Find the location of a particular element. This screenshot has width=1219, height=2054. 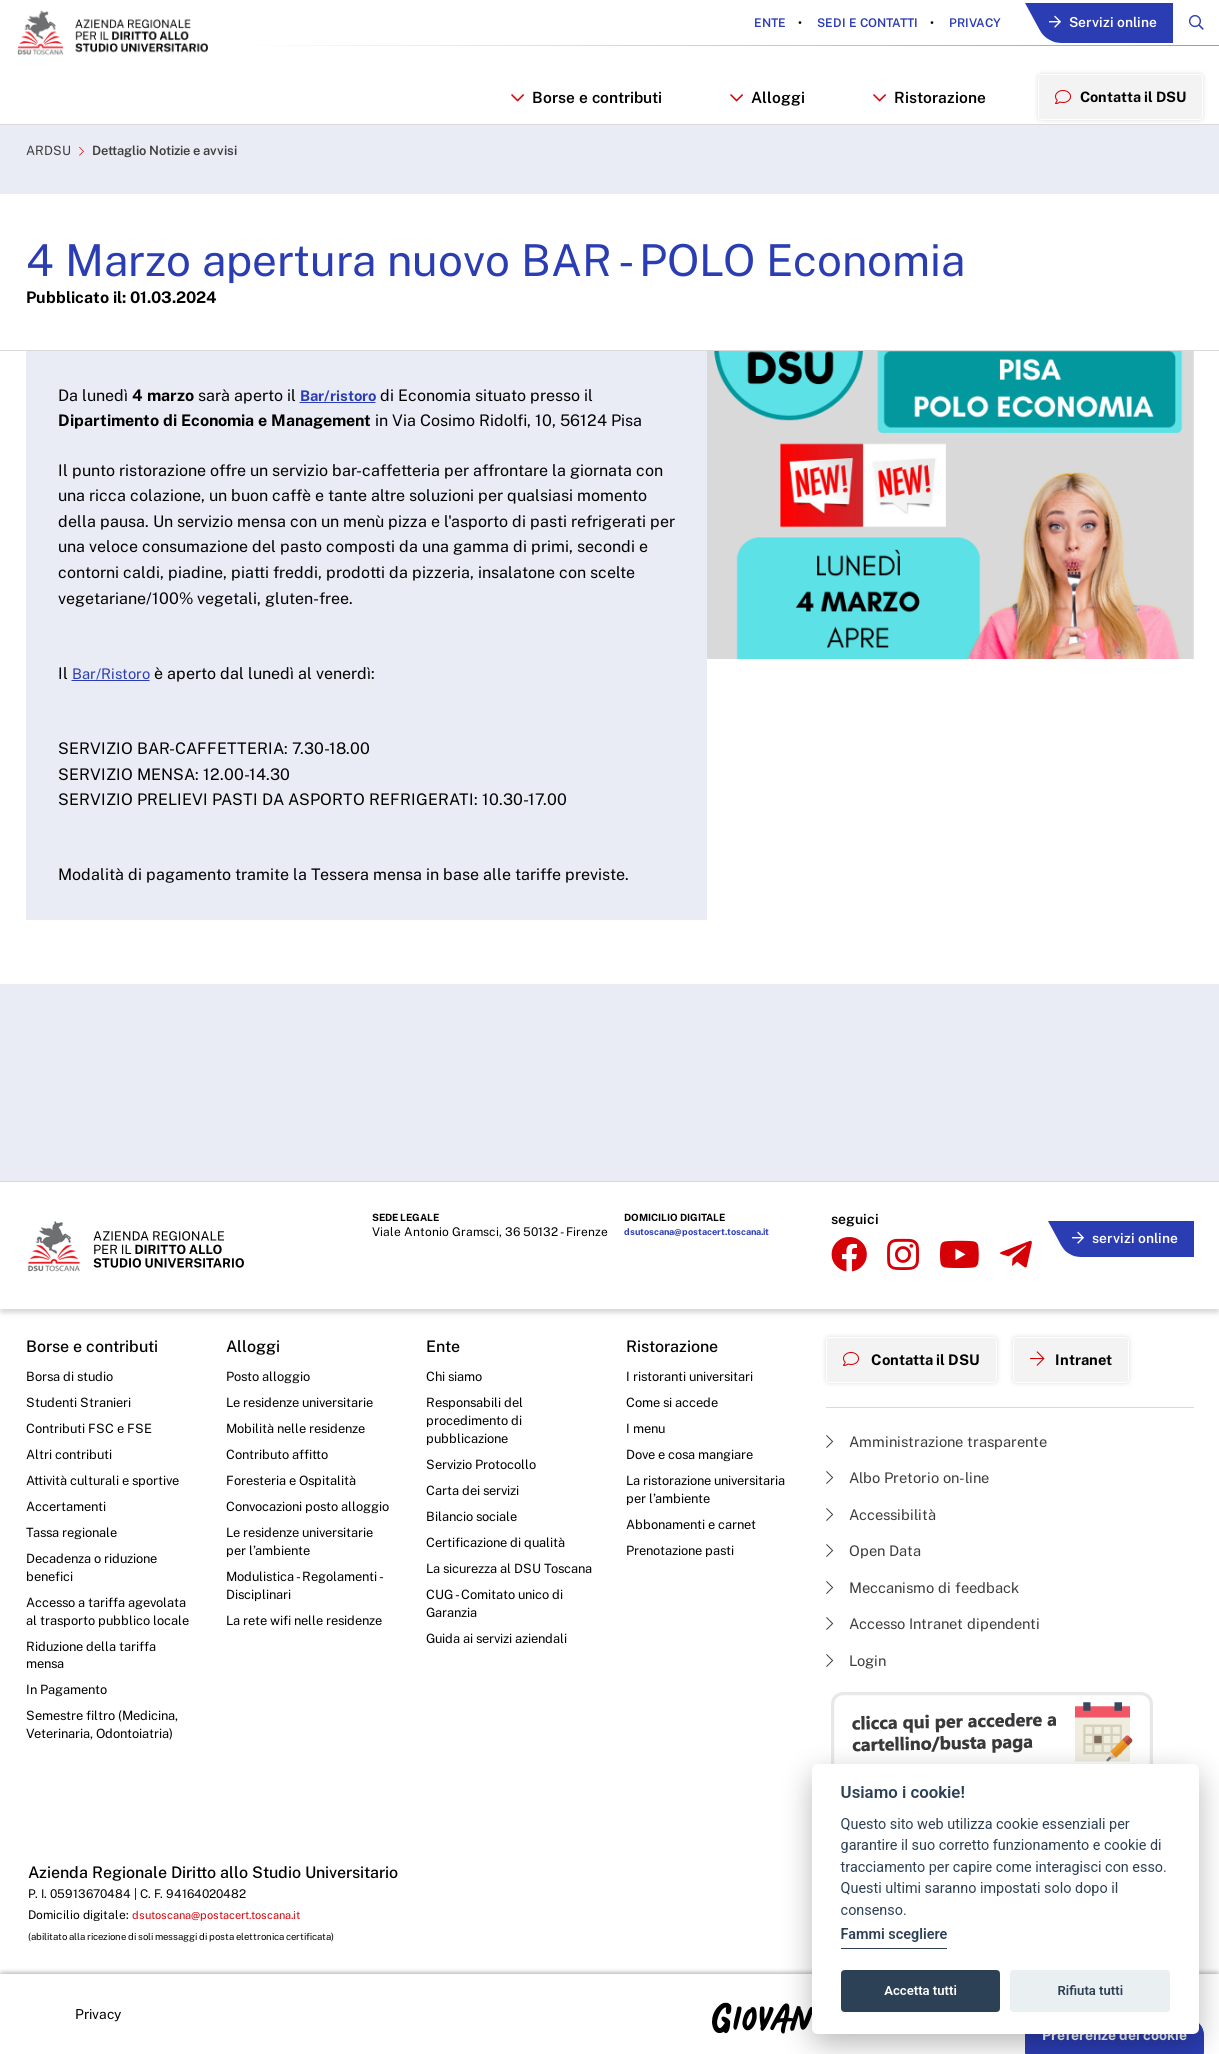

Contatta il DSU is located at coordinates (917, 1351).